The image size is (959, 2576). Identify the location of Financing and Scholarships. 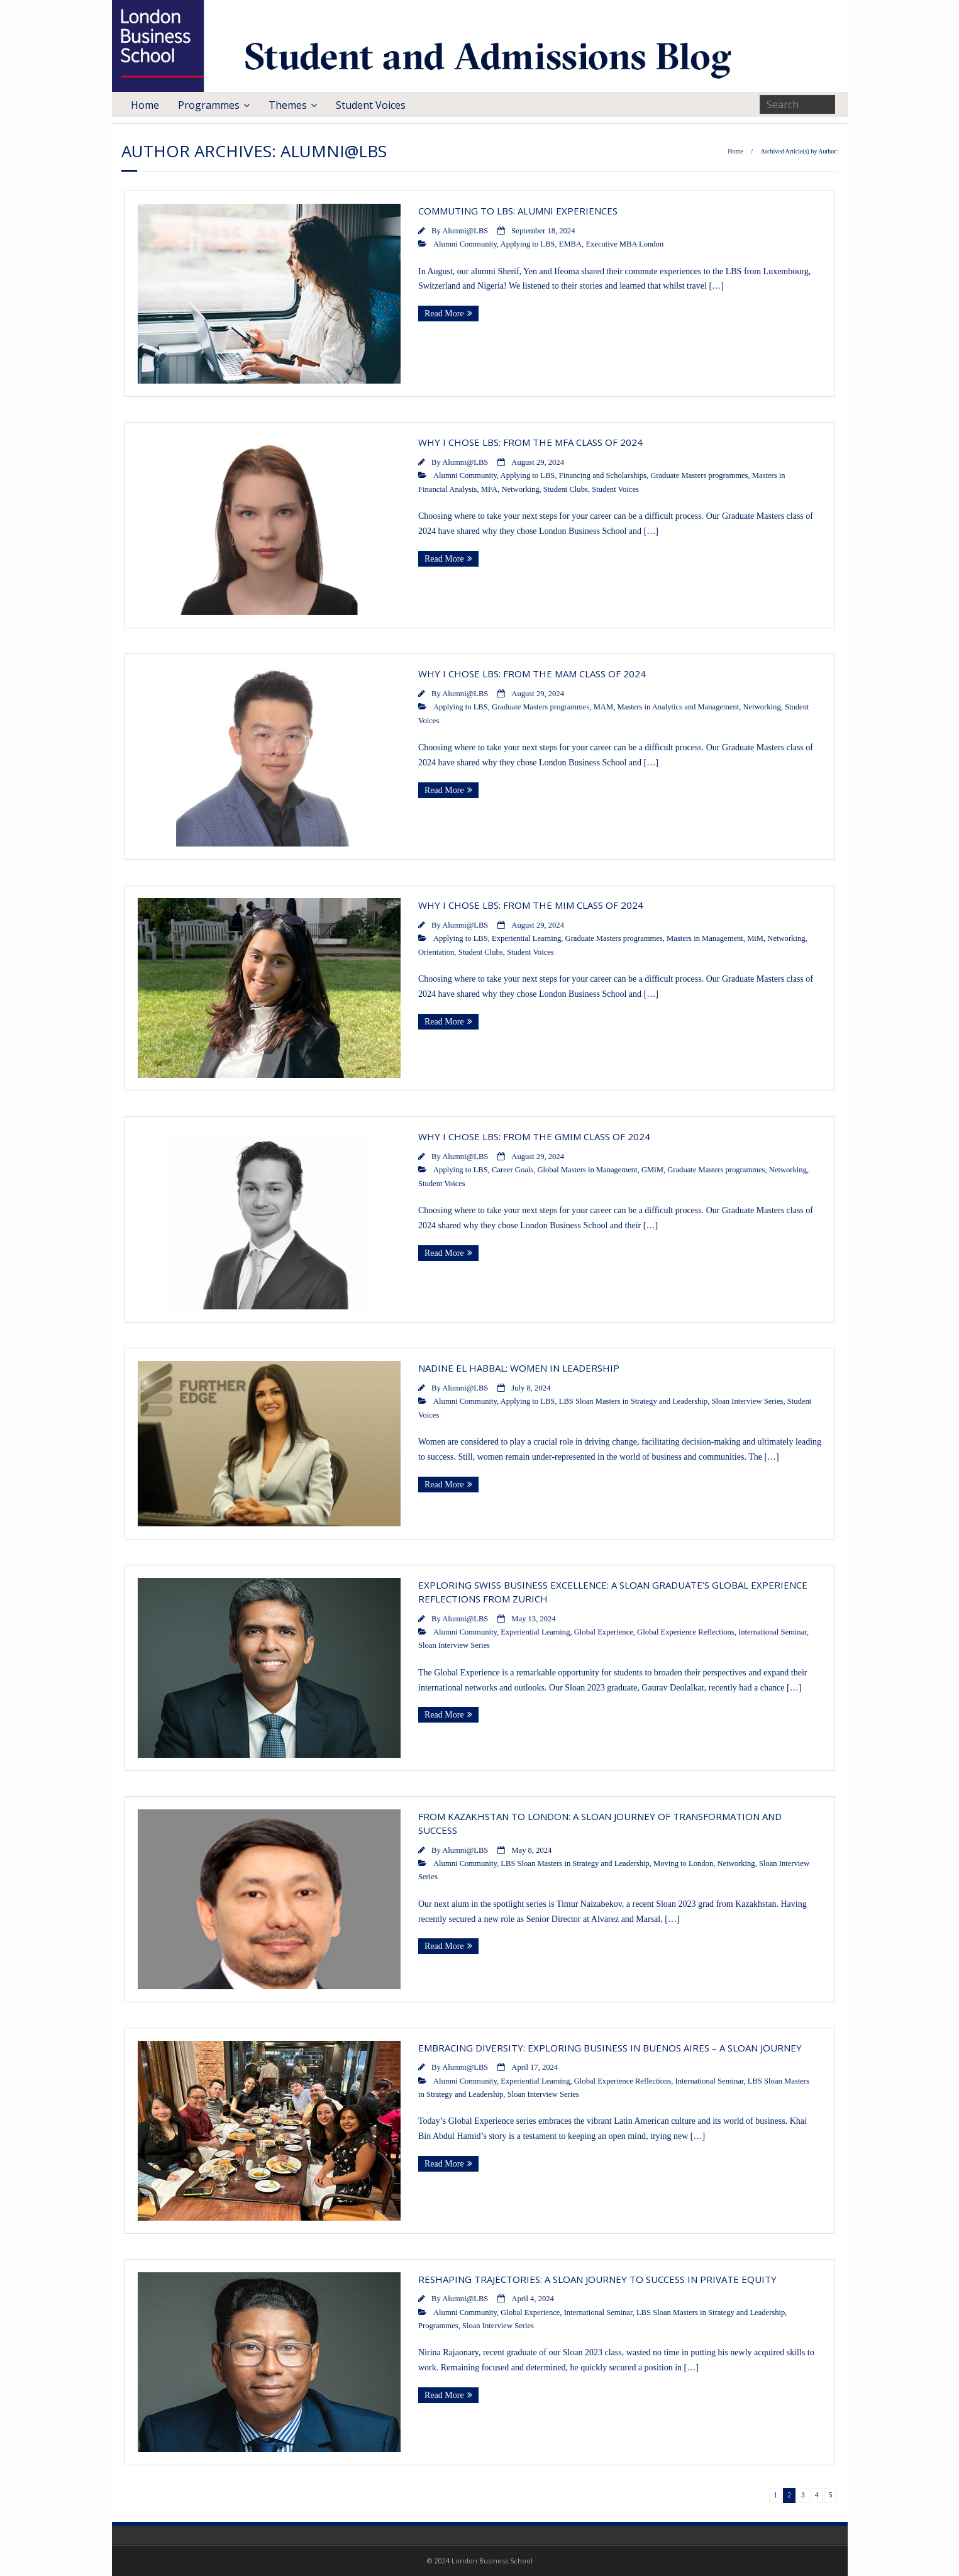
(602, 475).